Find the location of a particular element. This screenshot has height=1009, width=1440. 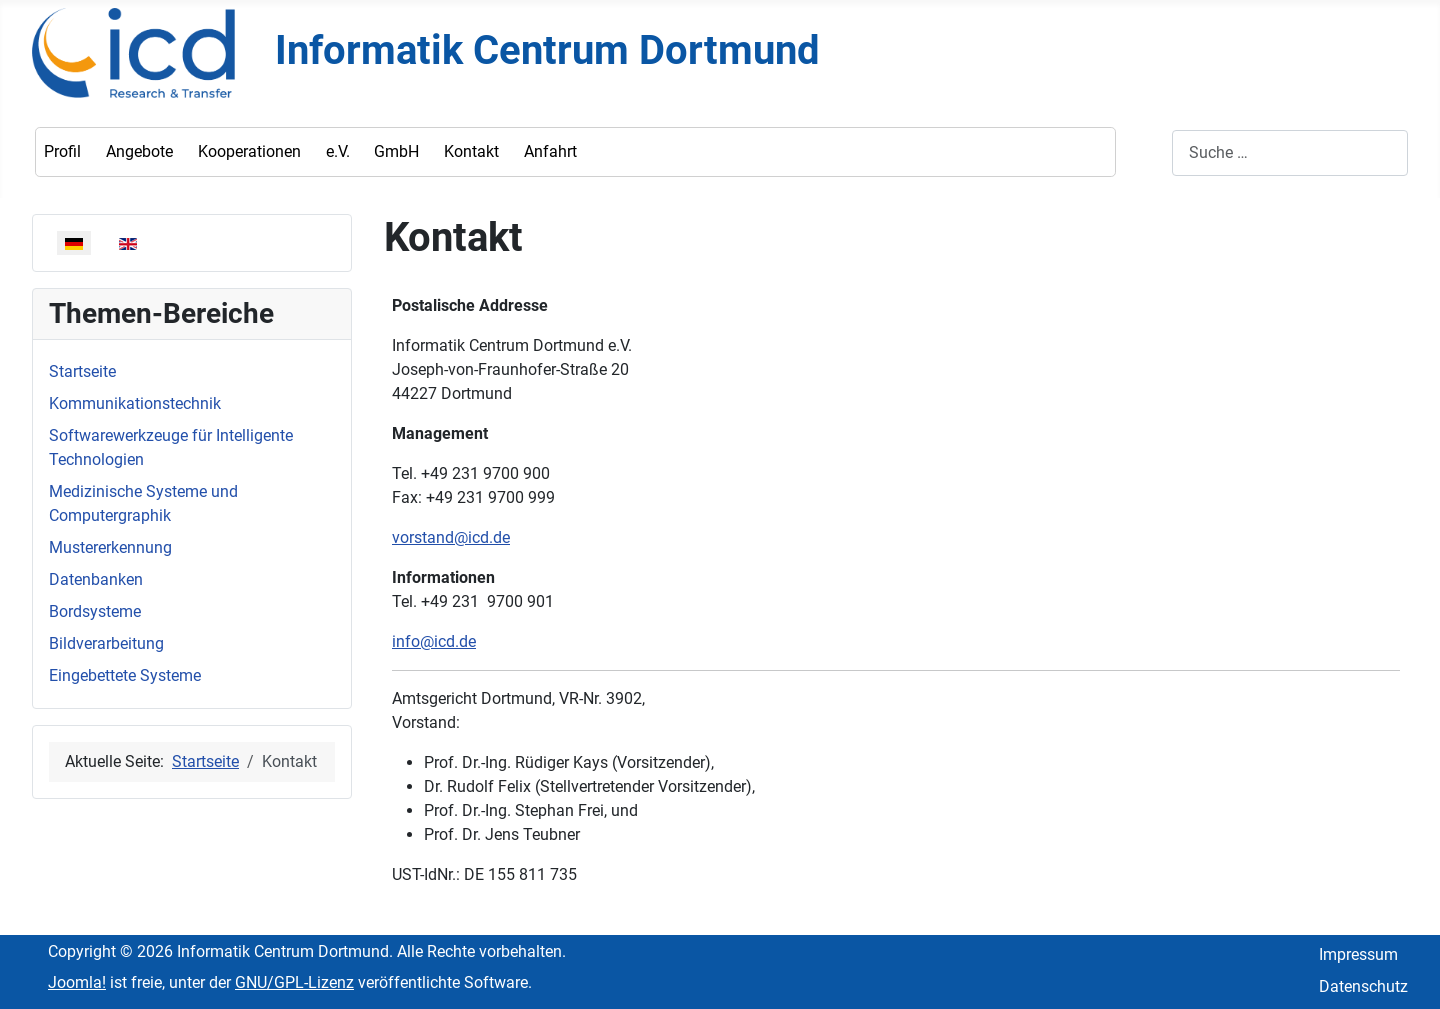

Joomla! is located at coordinates (77, 982).